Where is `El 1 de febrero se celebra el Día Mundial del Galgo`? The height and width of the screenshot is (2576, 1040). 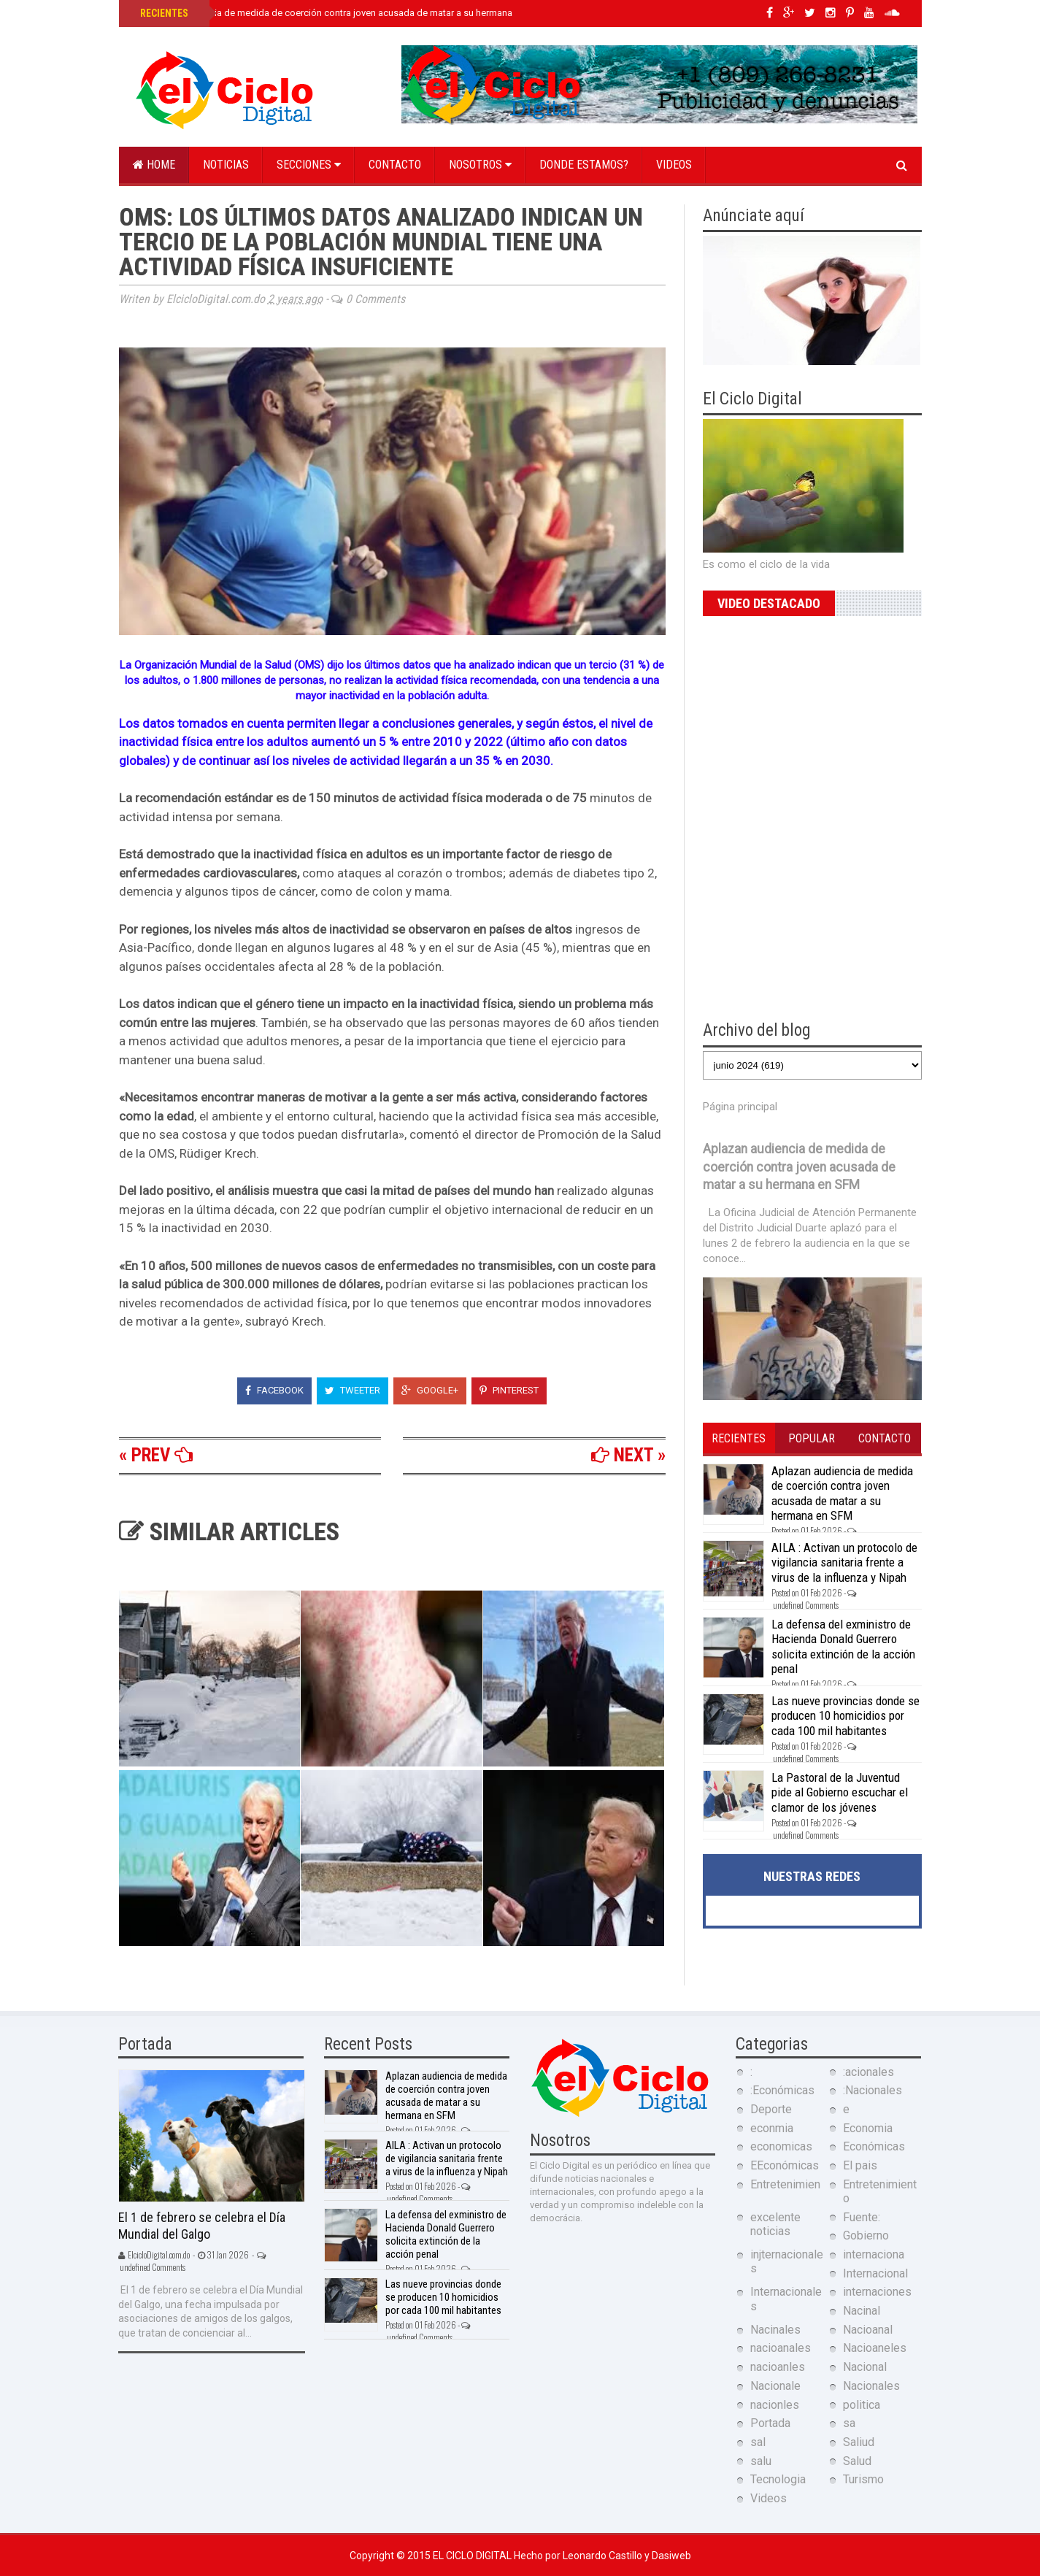 El 1 de febrero se celebra el Día Mundial del Galgo is located at coordinates (201, 2226).